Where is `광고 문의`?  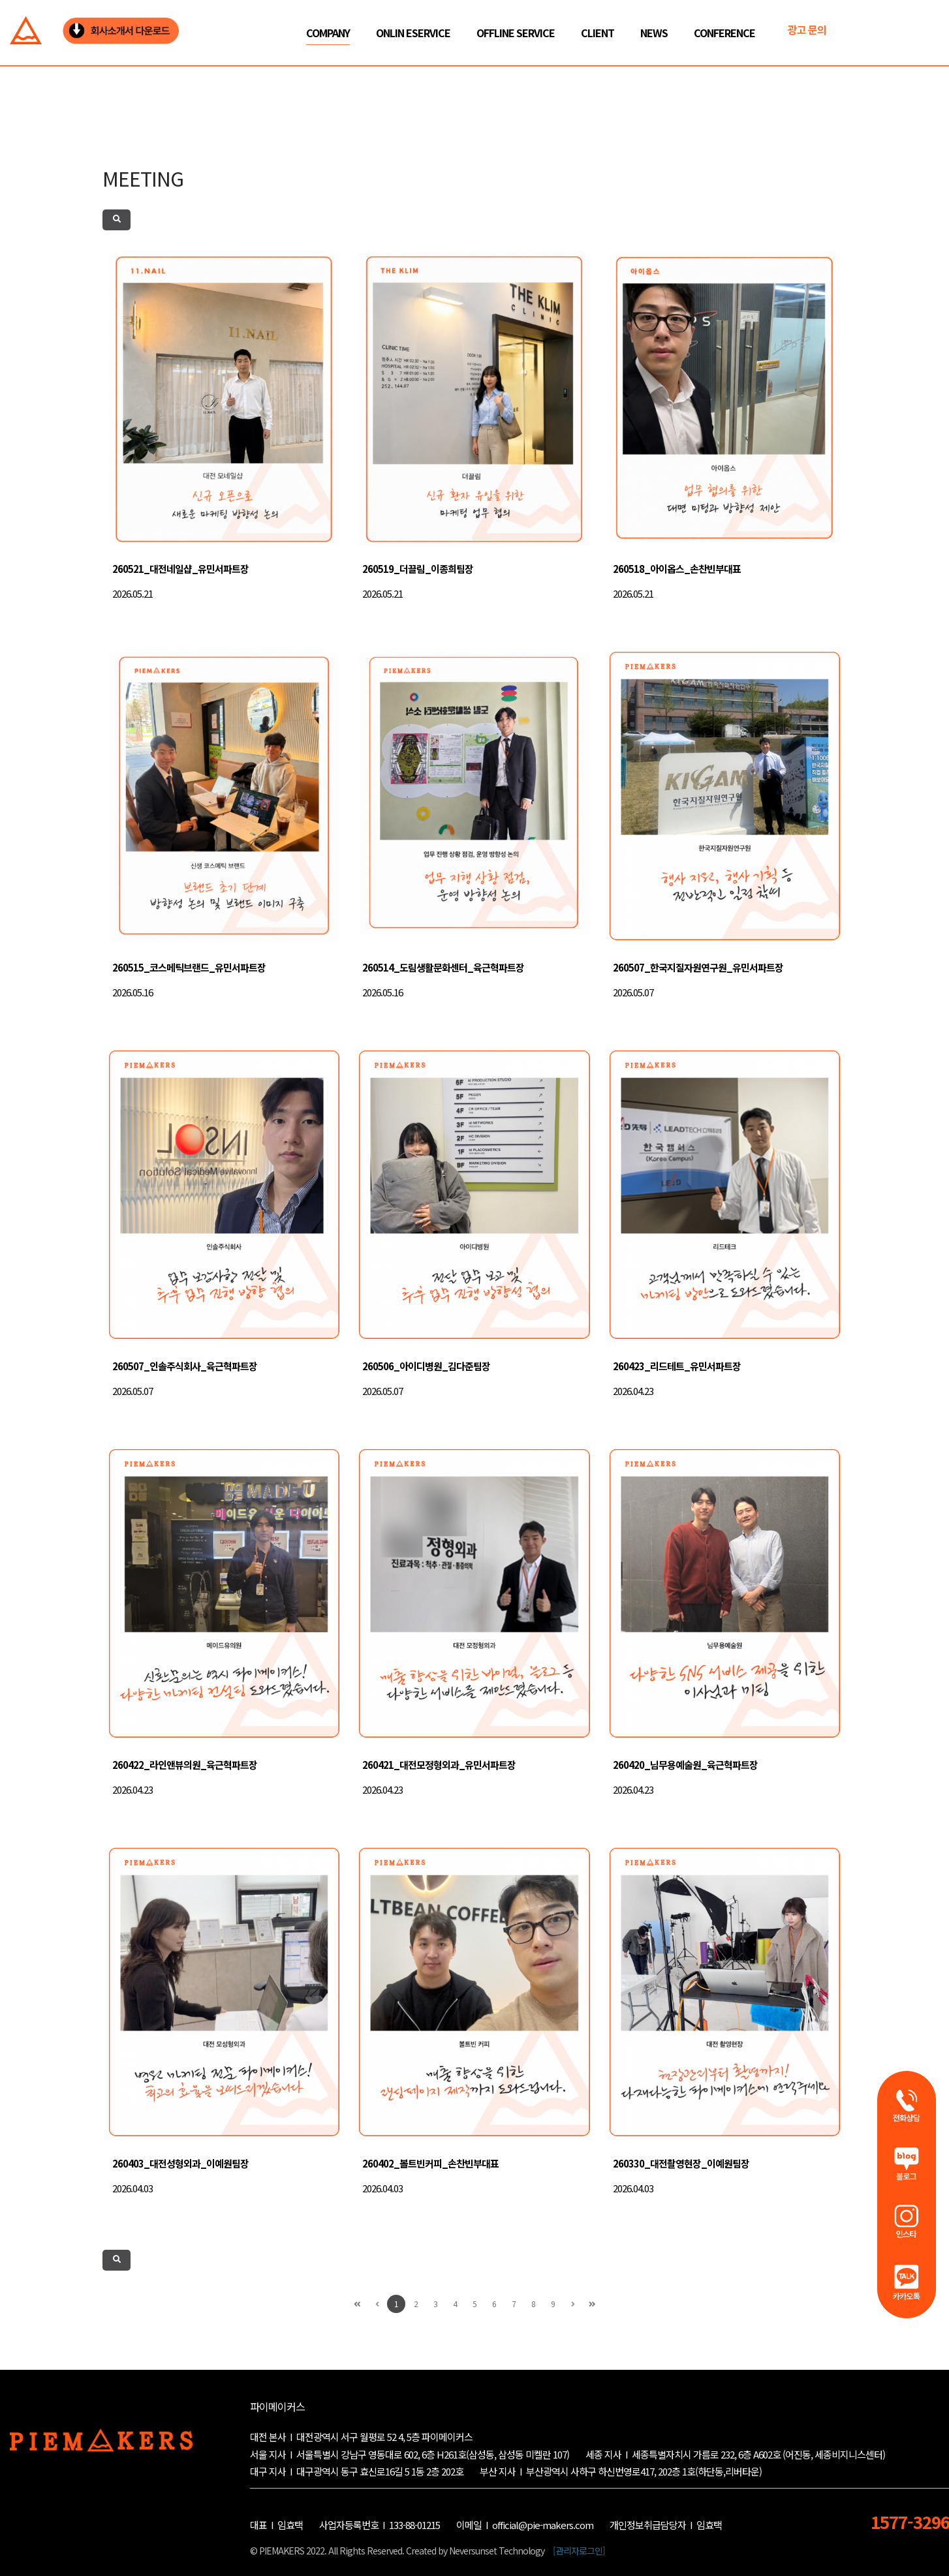 광고 문의 is located at coordinates (807, 29).